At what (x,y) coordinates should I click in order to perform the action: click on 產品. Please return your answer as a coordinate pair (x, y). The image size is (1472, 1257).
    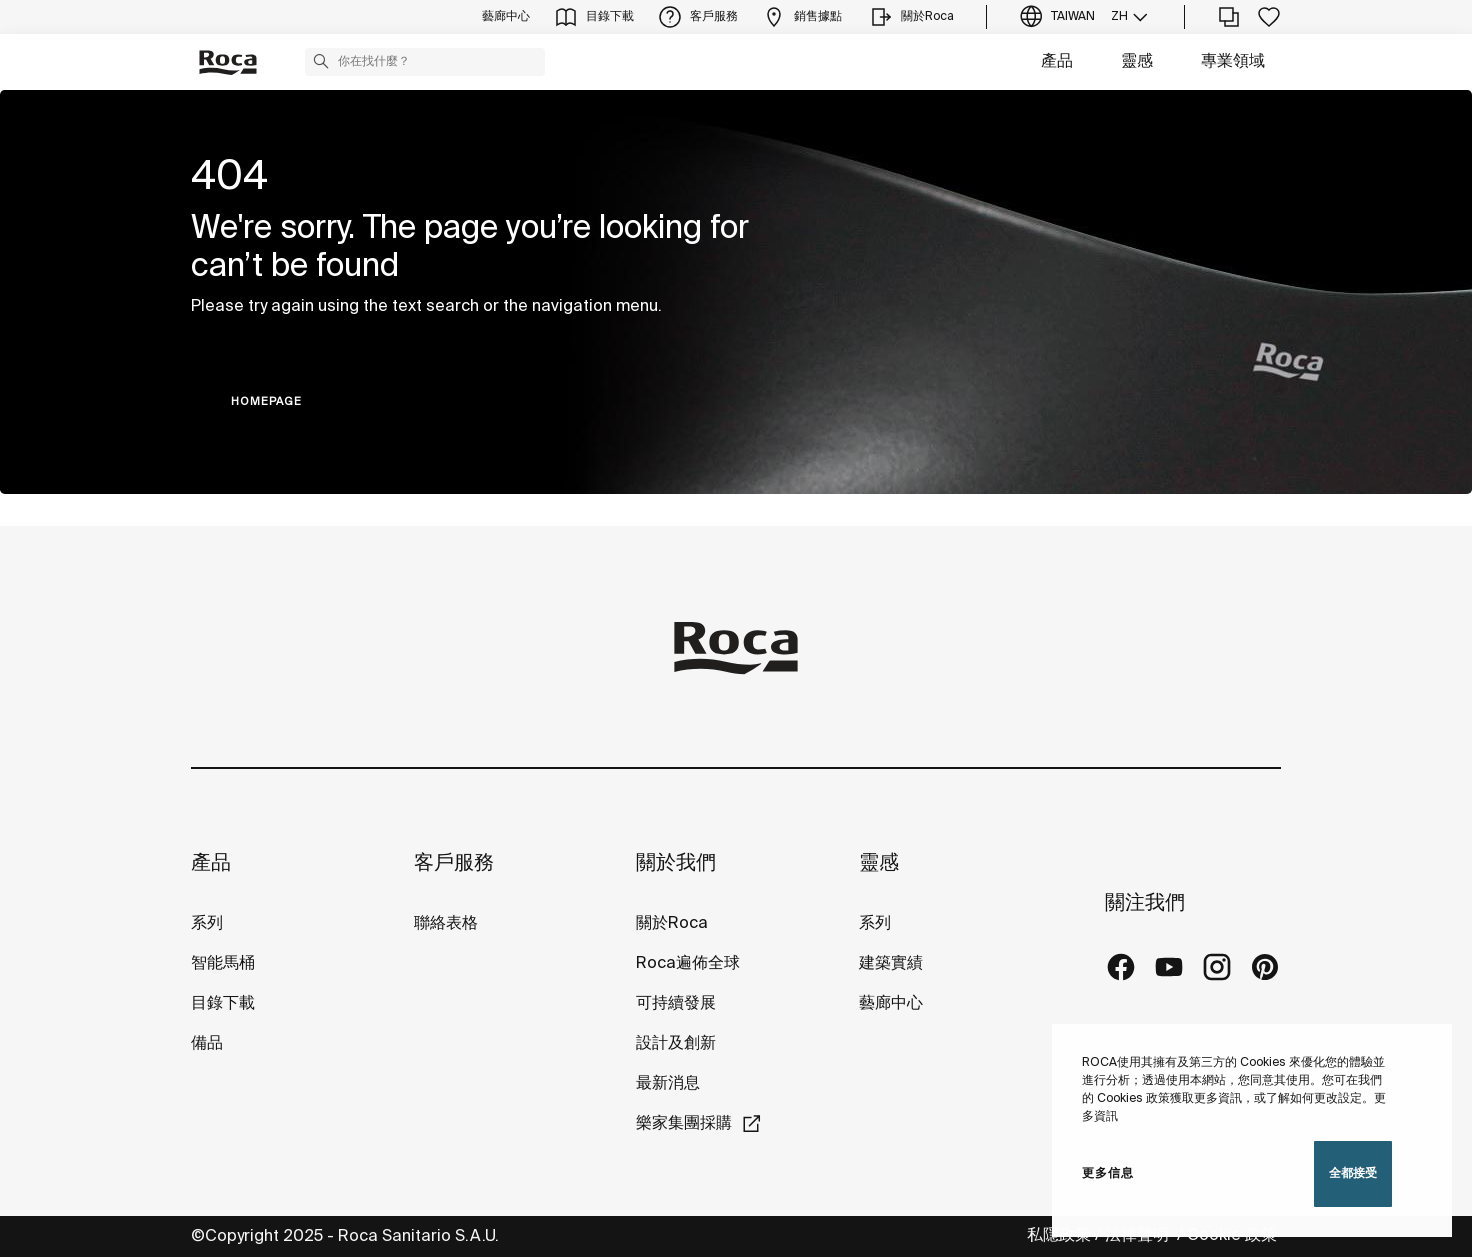
    Looking at the image, I should click on (1057, 61).